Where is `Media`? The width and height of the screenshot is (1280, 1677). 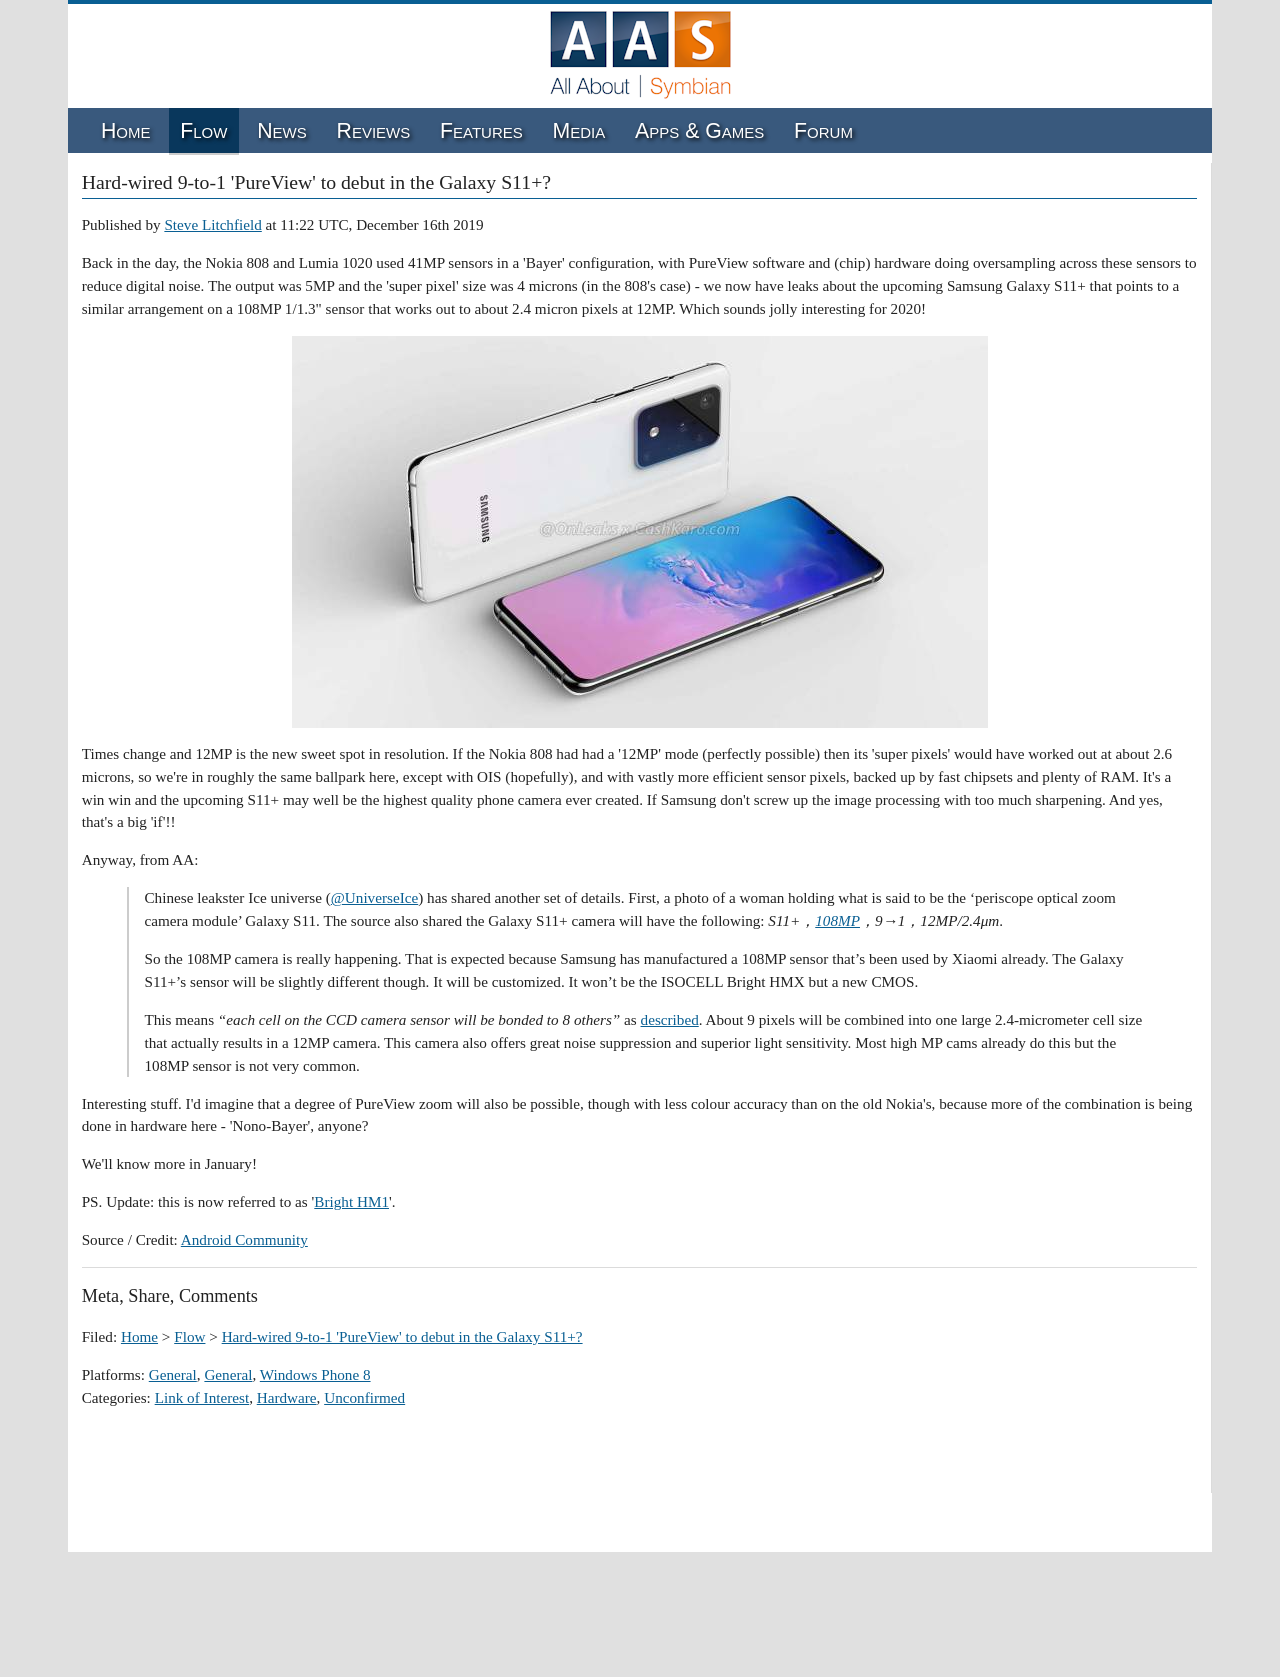 Media is located at coordinates (579, 131).